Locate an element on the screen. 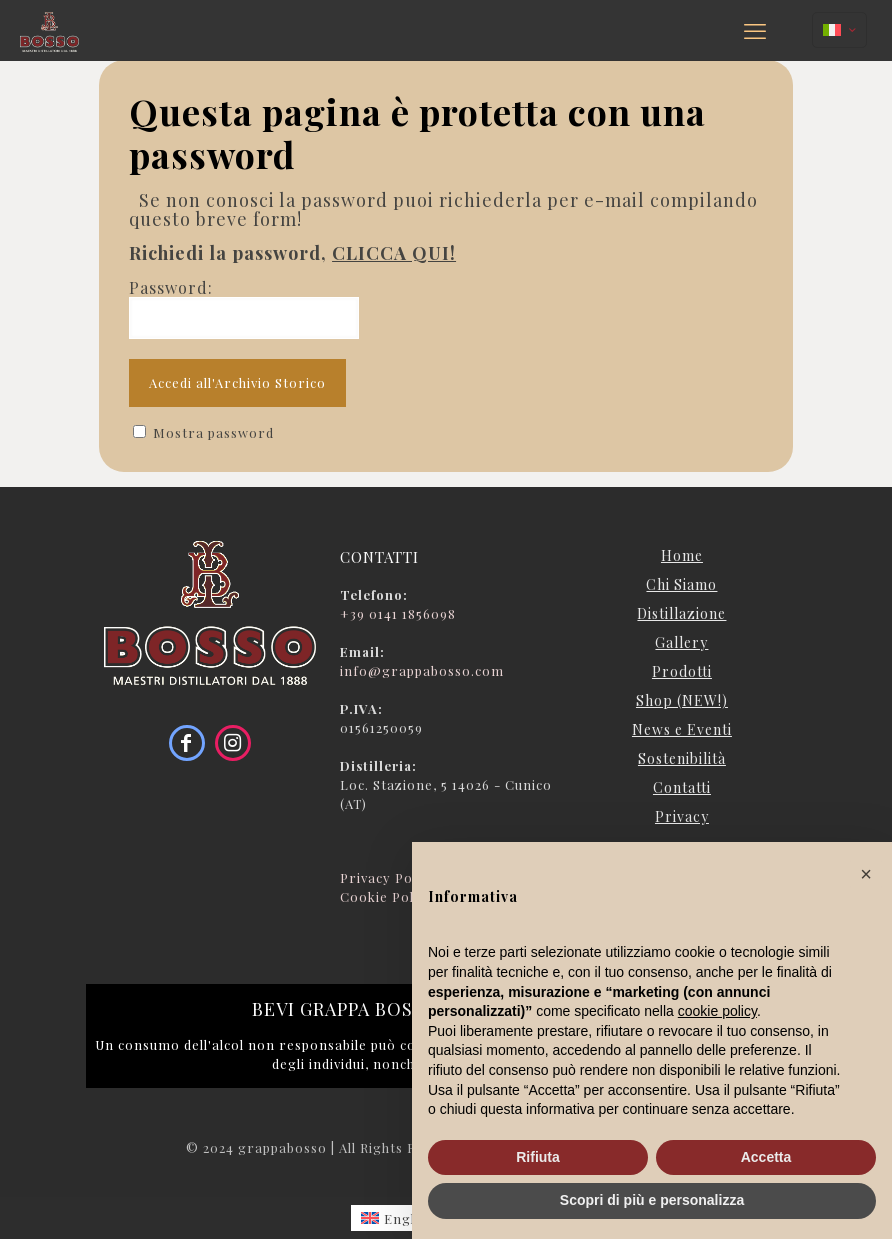  [Language menu icon] is located at coordinates (839, 30).